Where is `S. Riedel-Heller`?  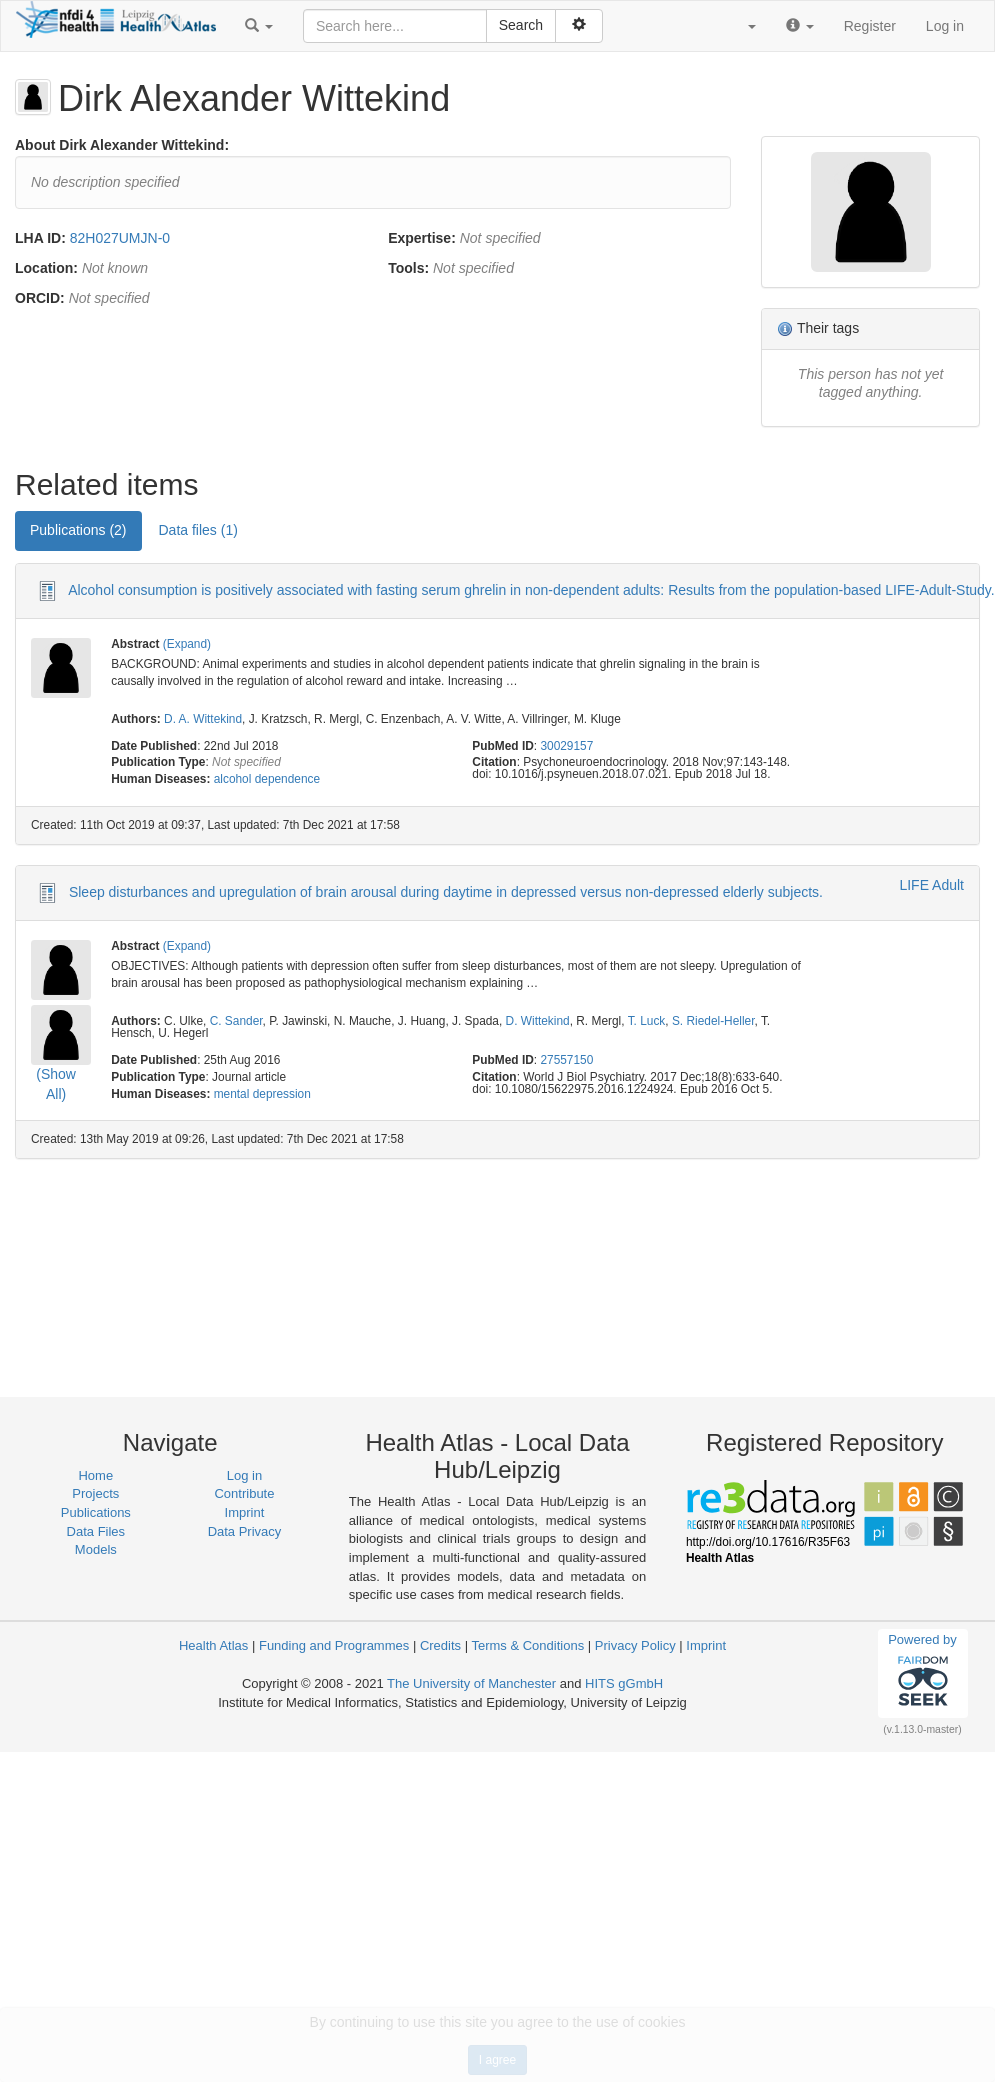 S. Riedel-Heller is located at coordinates (713, 1021).